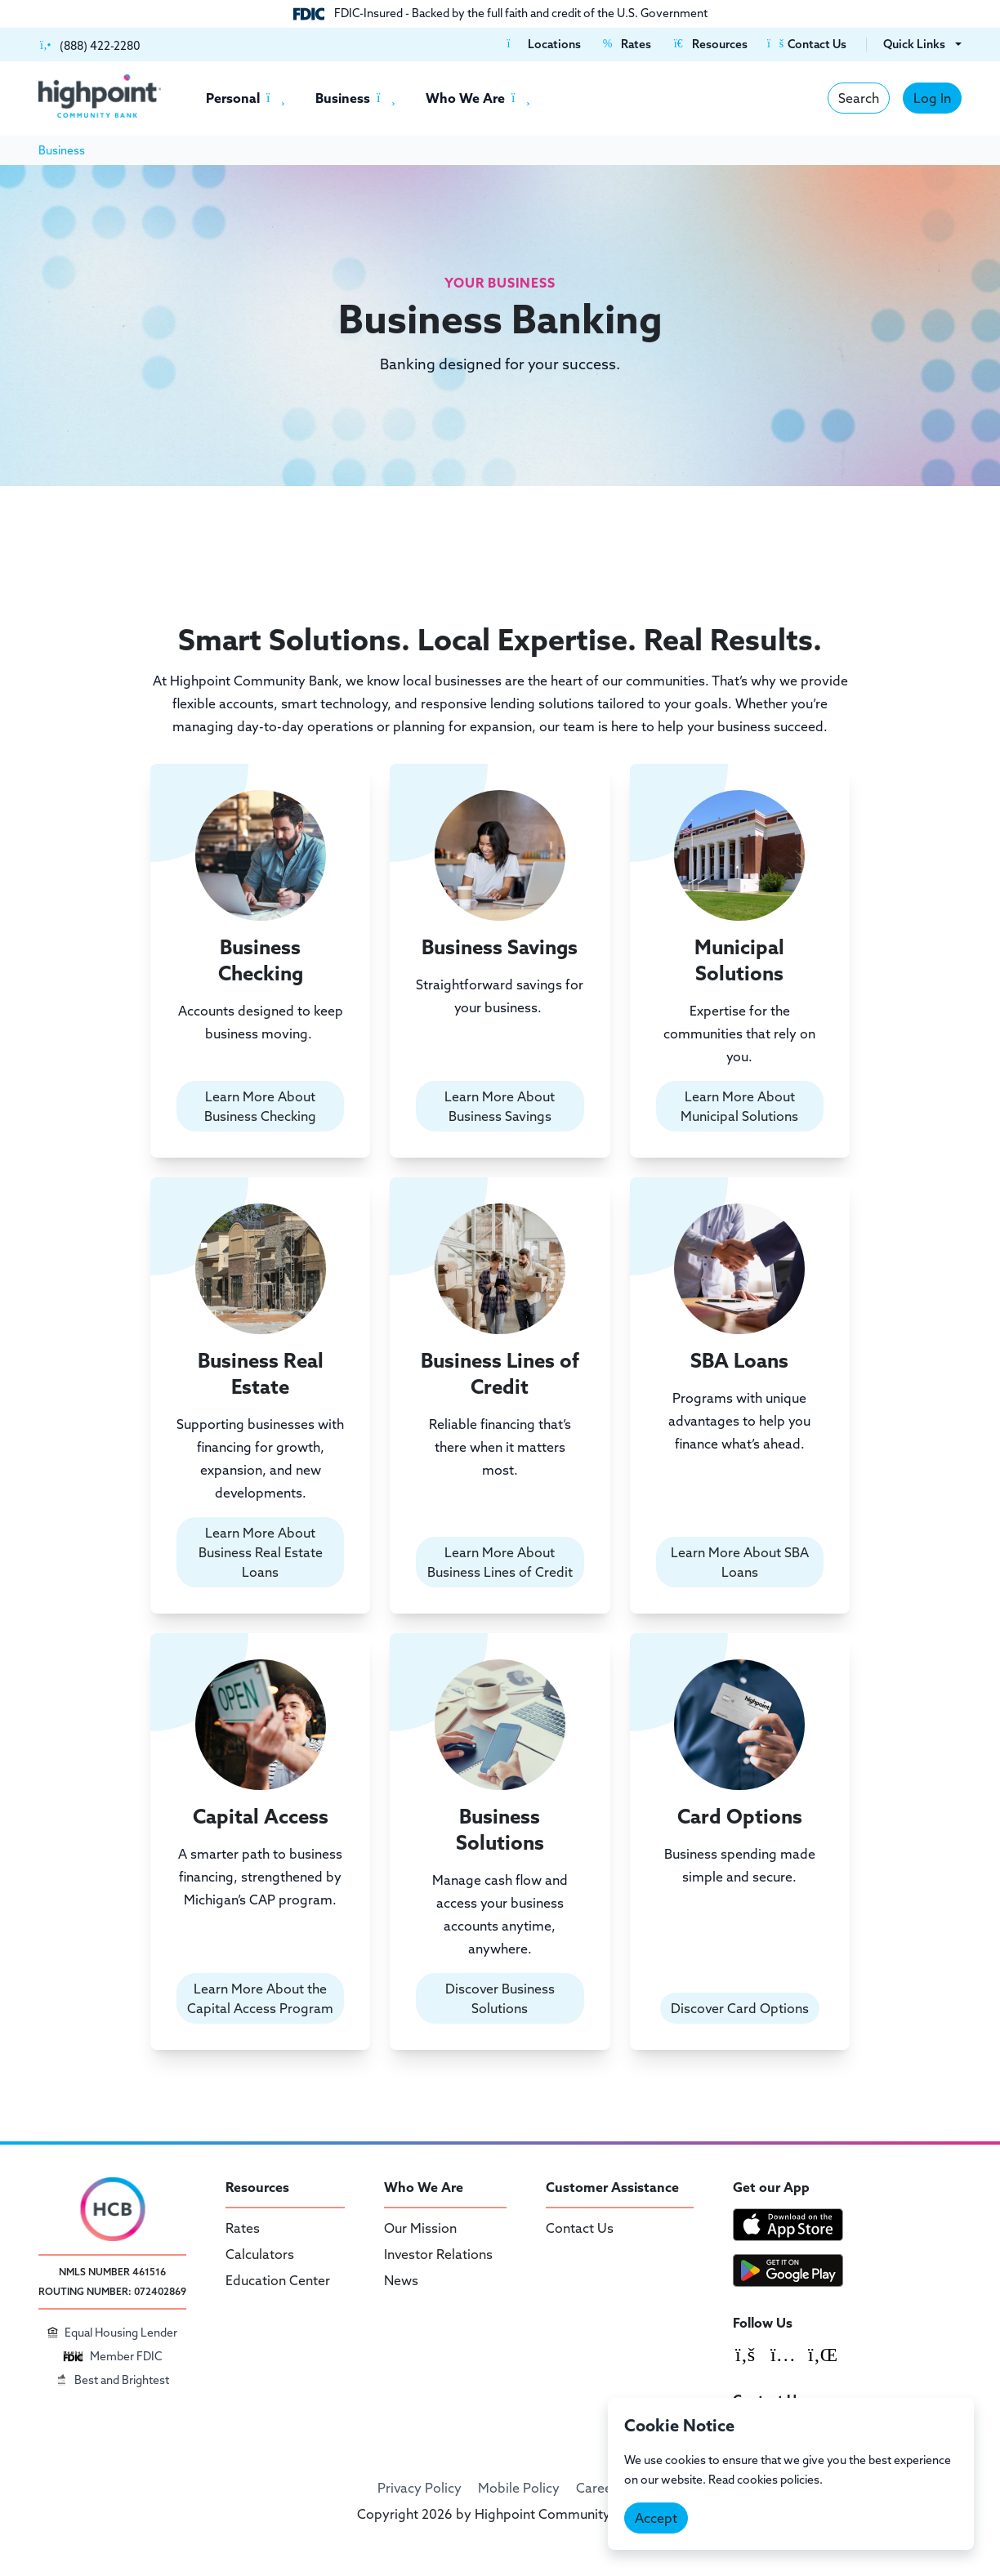  What do you see at coordinates (260, 1998) in the screenshot?
I see `Learn More About the Capital Access Program` at bounding box center [260, 1998].